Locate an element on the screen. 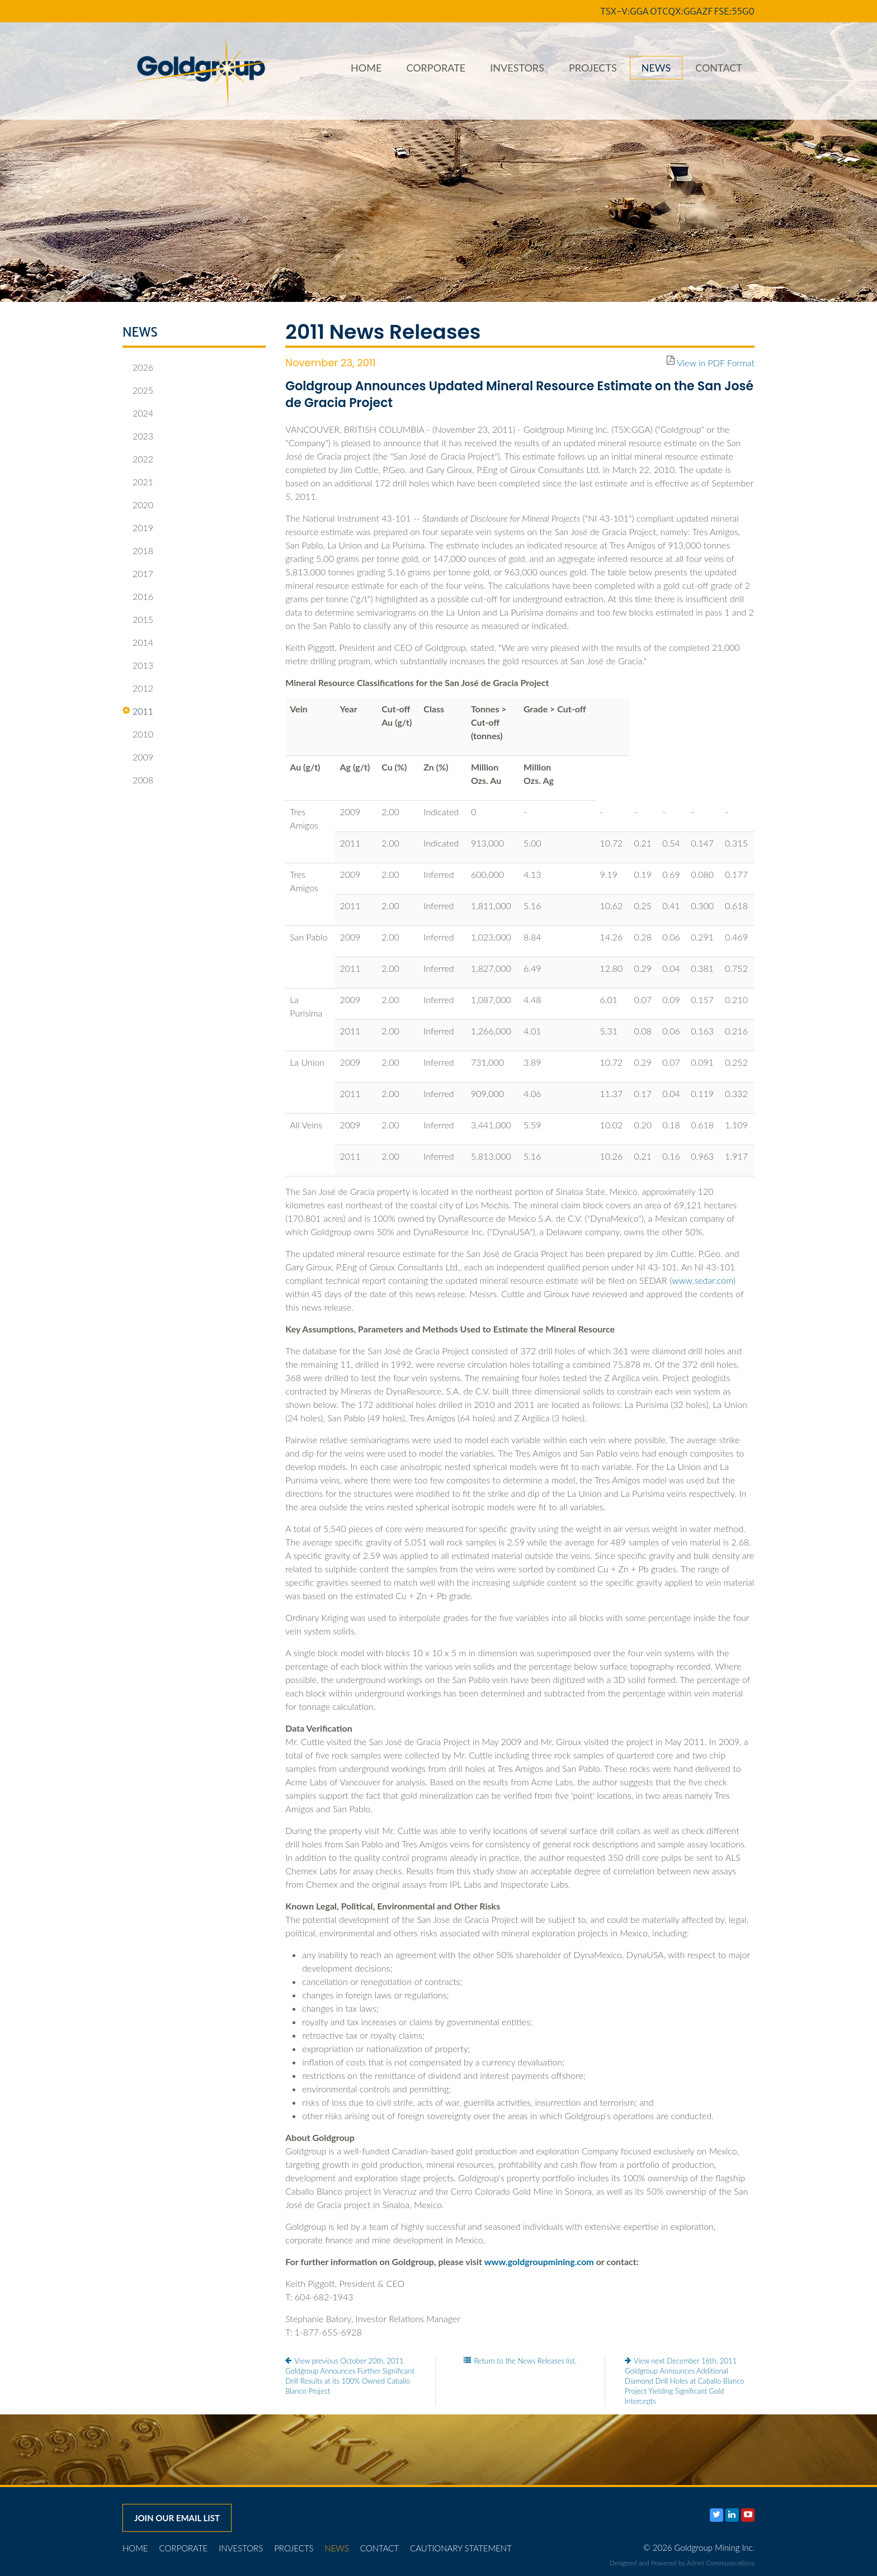  Contact is located at coordinates (718, 68).